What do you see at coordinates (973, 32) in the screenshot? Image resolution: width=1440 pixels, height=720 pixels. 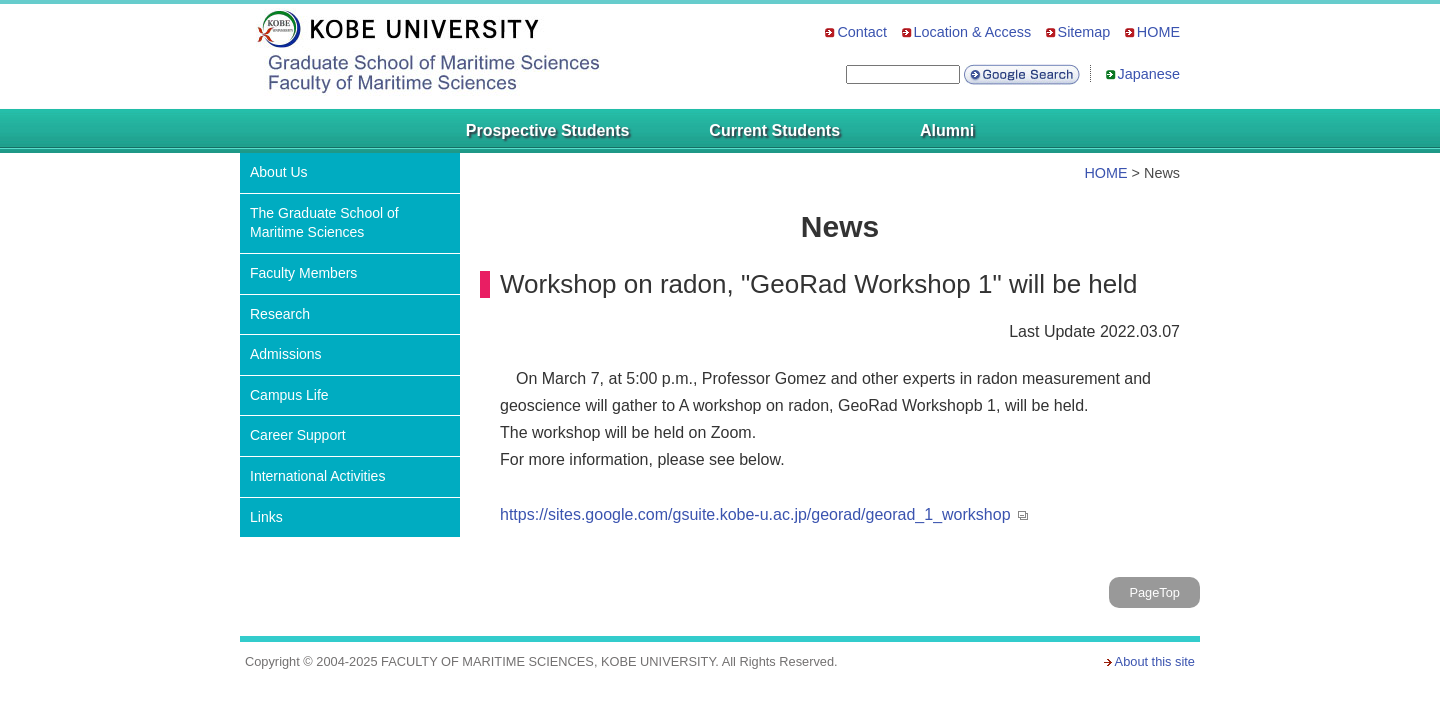 I see `Location & Access` at bounding box center [973, 32].